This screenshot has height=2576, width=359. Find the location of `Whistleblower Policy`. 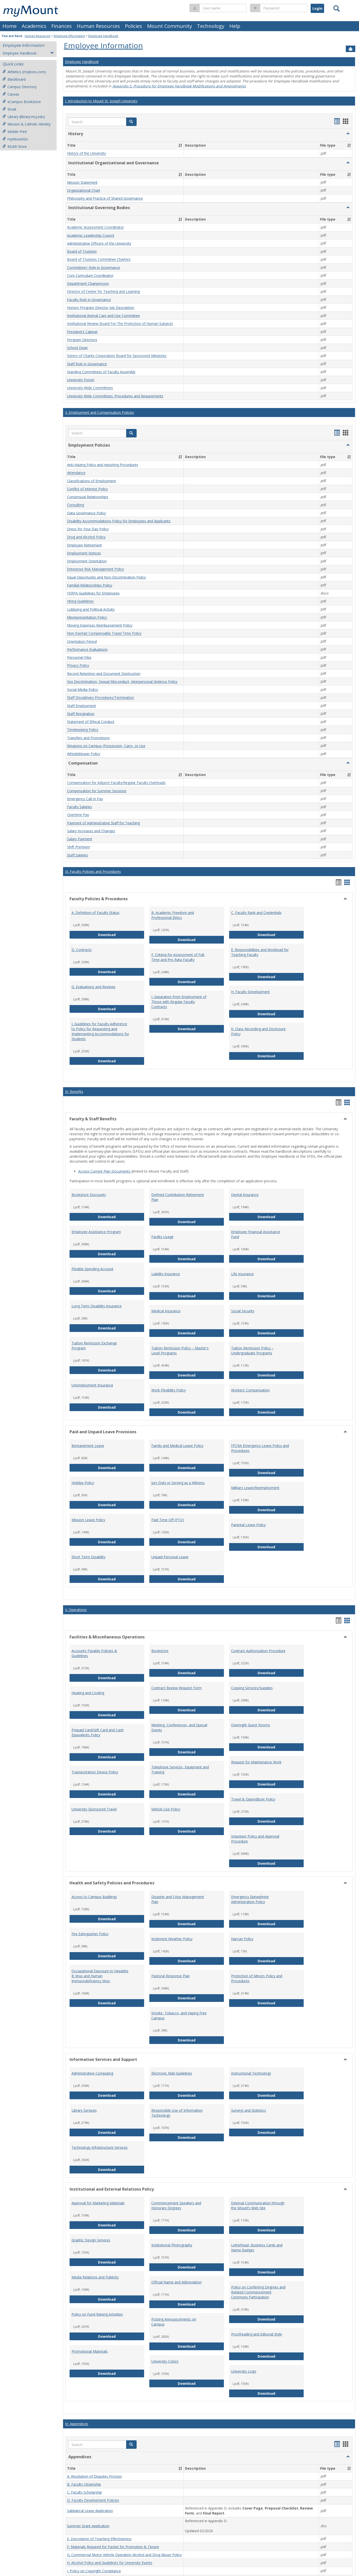

Whistleblower Policy is located at coordinates (83, 753).